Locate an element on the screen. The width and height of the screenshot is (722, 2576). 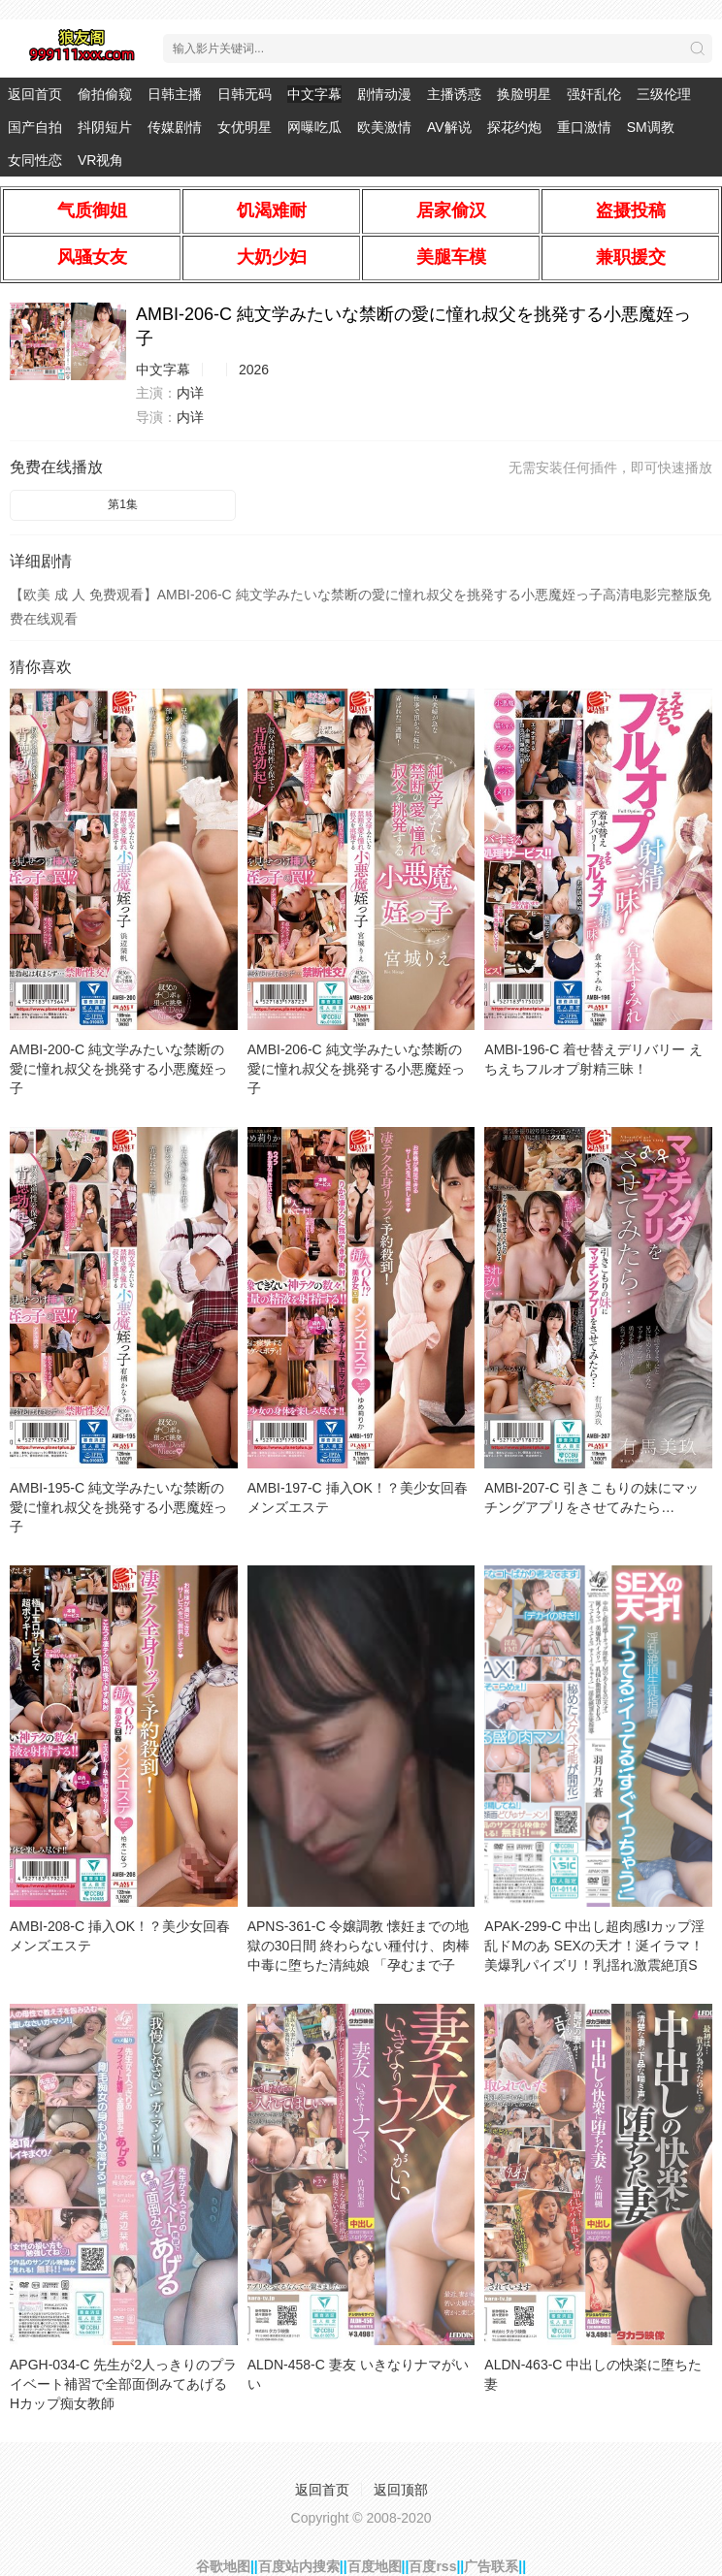
AMBI-200-C 純文学みたいな禁断の愛に憧れ叔父を挑発する小悪魔姪っ子 is located at coordinates (118, 1069).